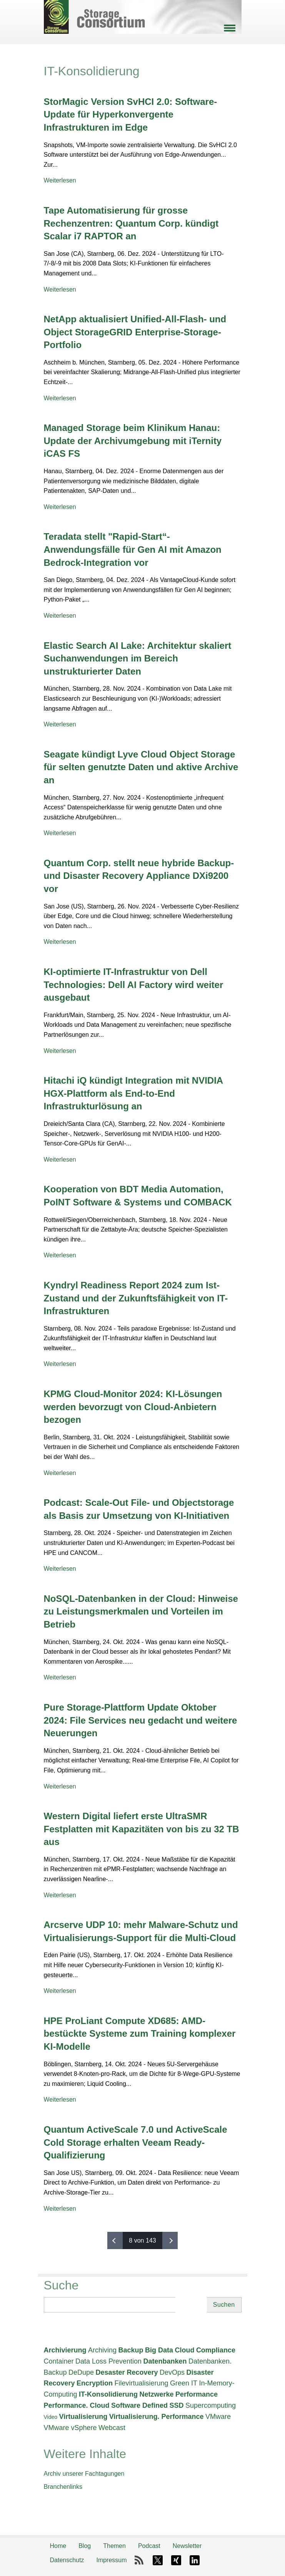  What do you see at coordinates (141, 2383) in the screenshot?
I see `Filevirtualisierung` at bounding box center [141, 2383].